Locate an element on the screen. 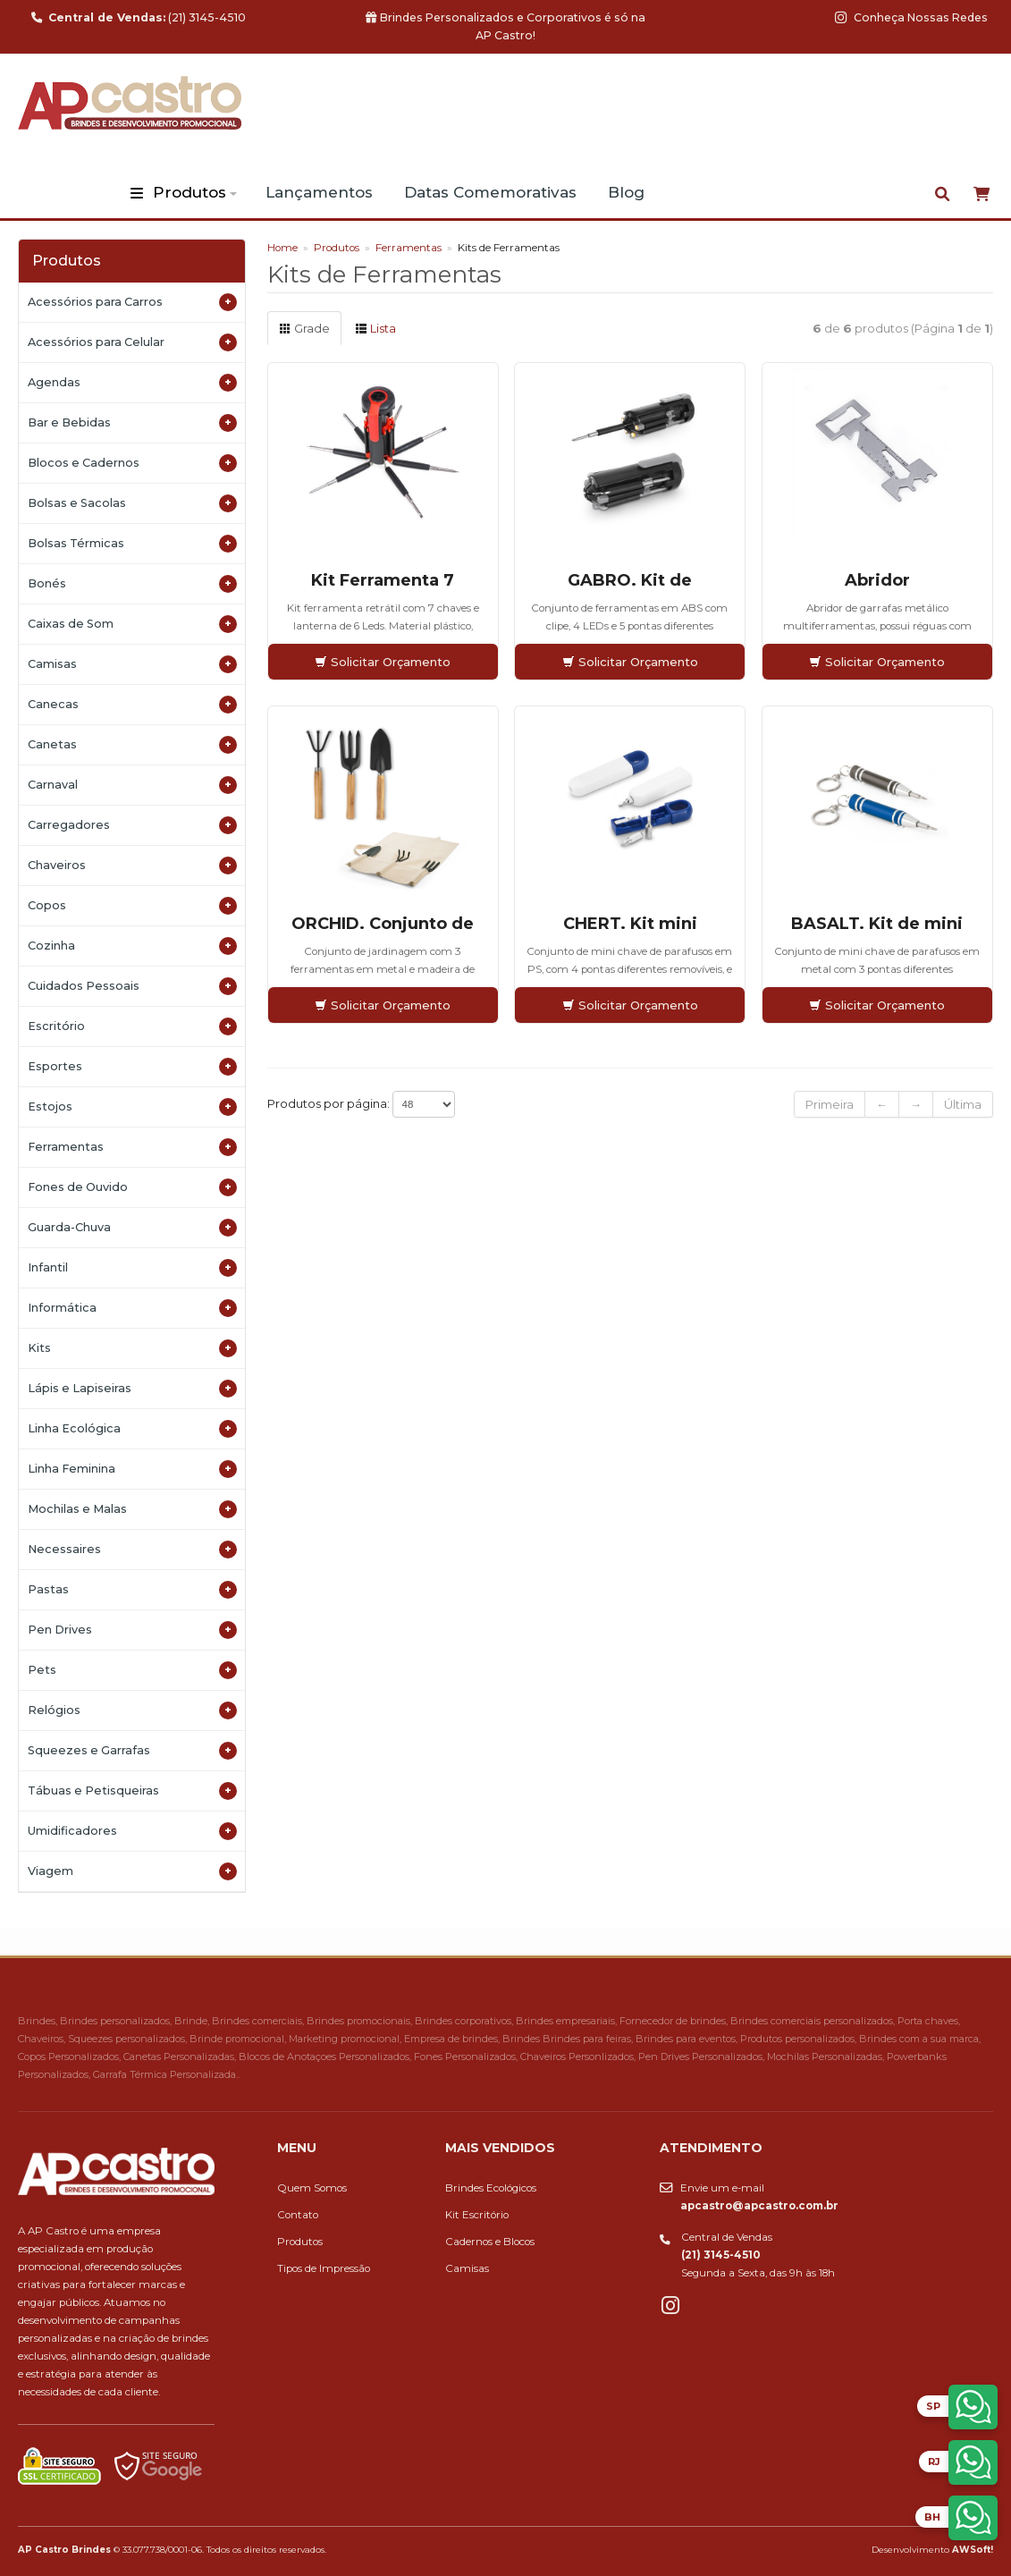 The image size is (1011, 2576). AWSoft! is located at coordinates (972, 2549).